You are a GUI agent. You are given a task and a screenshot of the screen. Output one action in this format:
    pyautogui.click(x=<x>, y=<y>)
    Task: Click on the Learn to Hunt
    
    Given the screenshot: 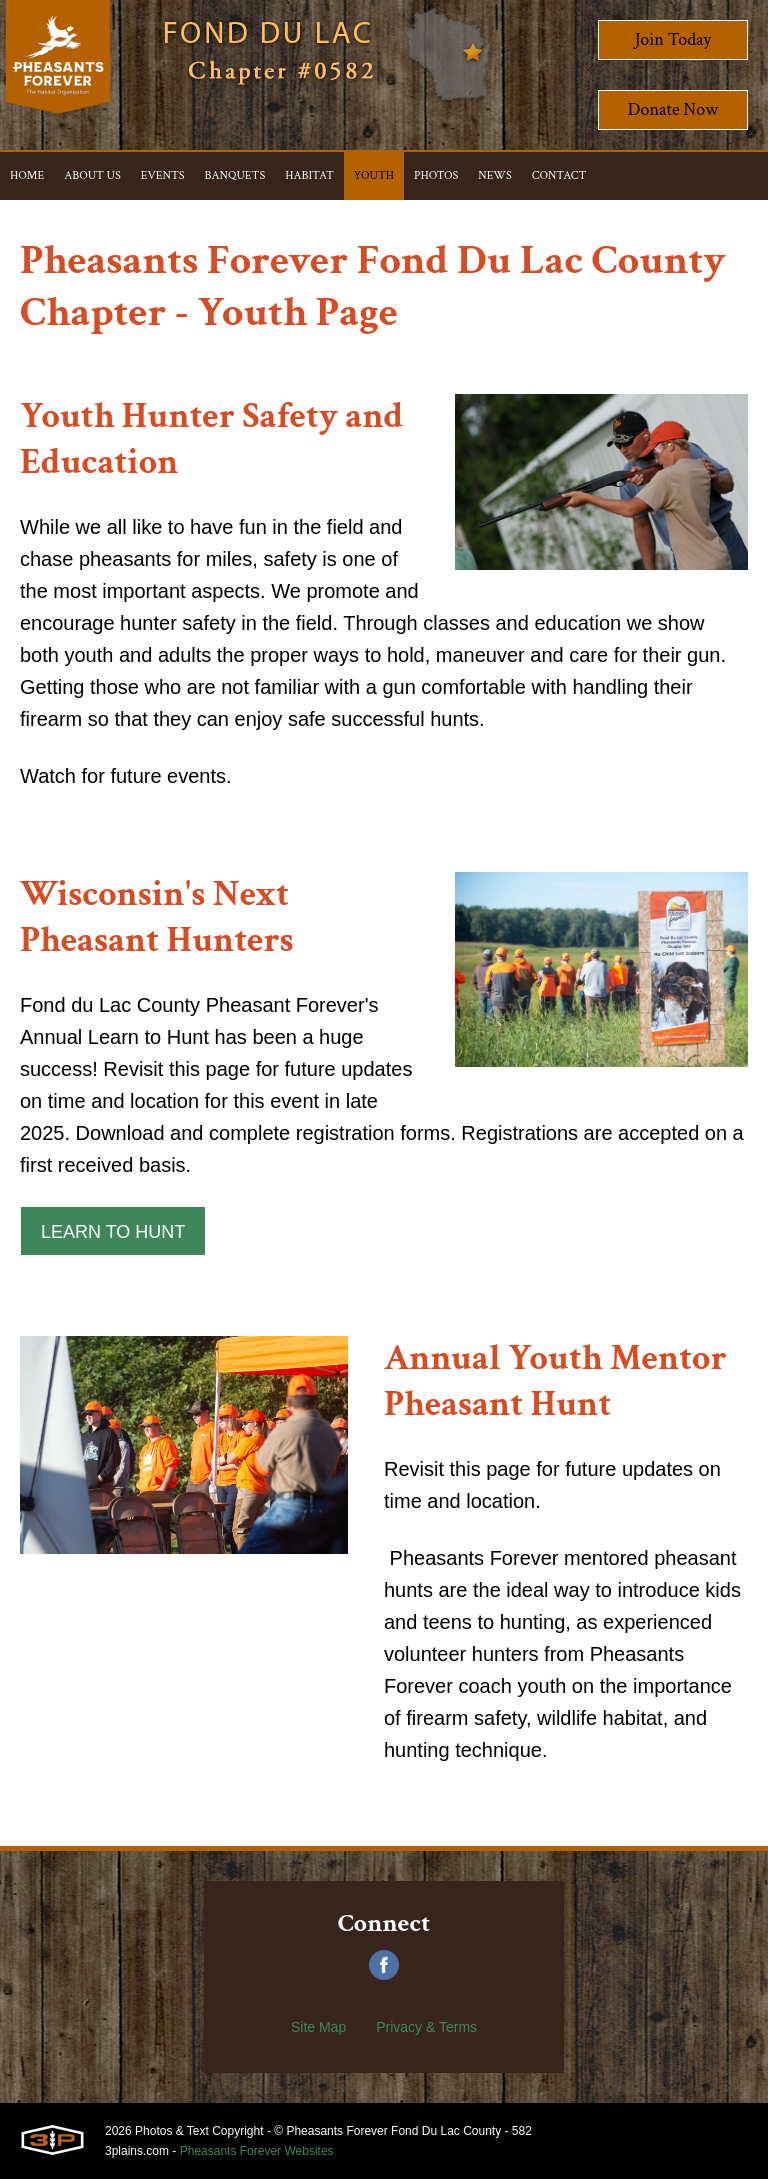 What is the action you would take?
    pyautogui.click(x=113, y=1232)
    